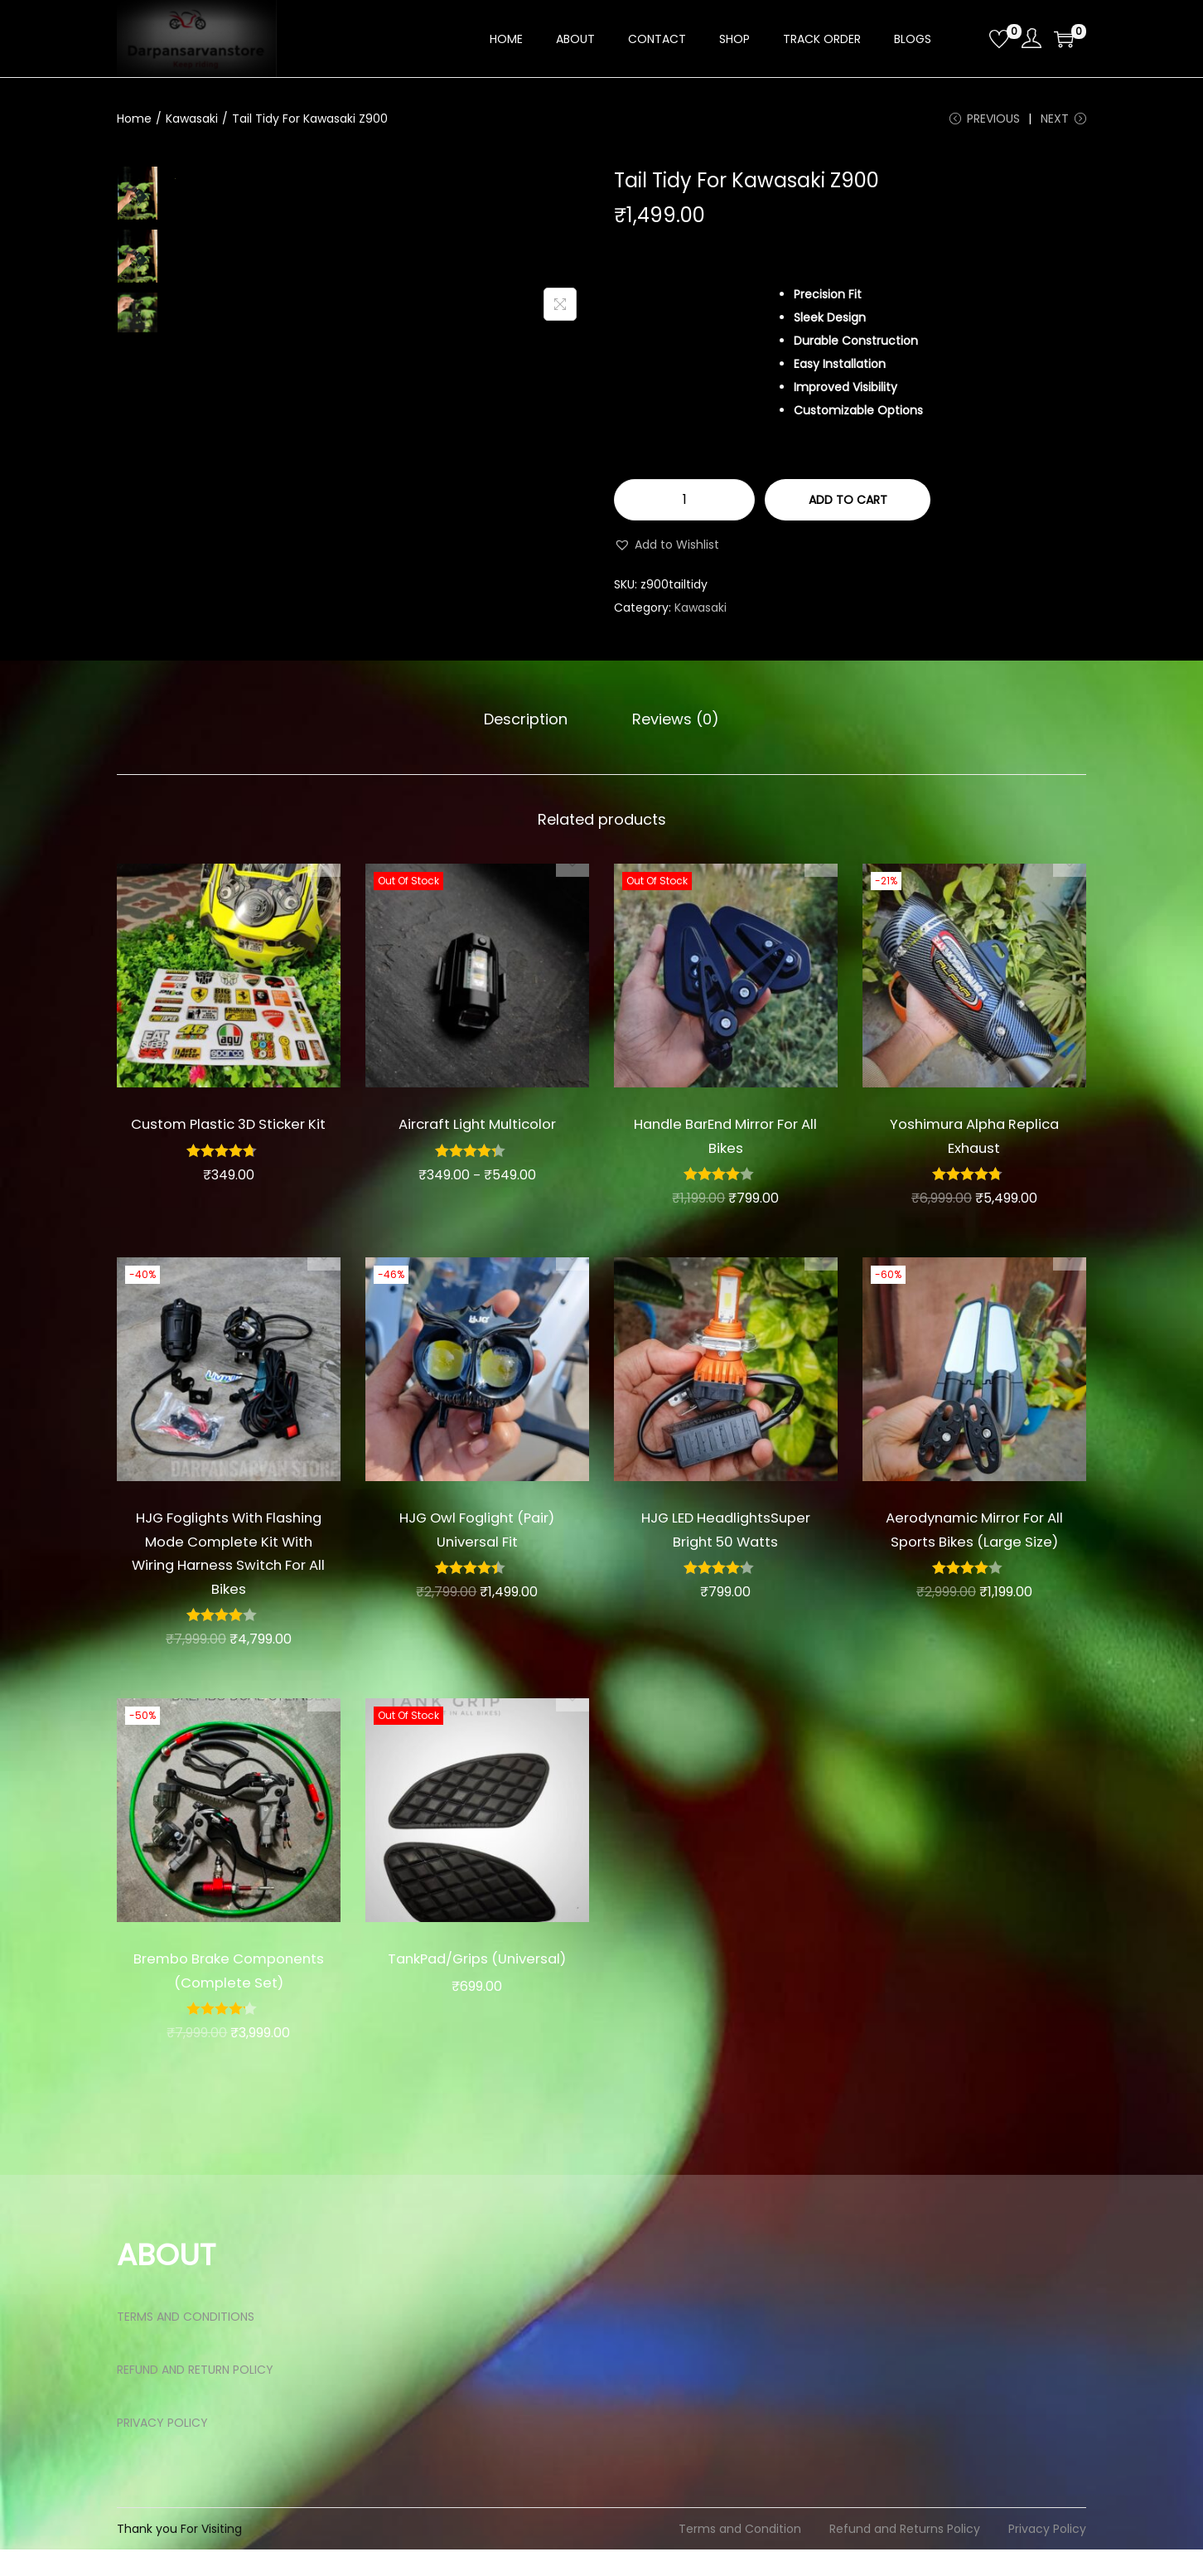 The height and width of the screenshot is (2576, 1203). I want to click on Add to cart, so click(848, 505).